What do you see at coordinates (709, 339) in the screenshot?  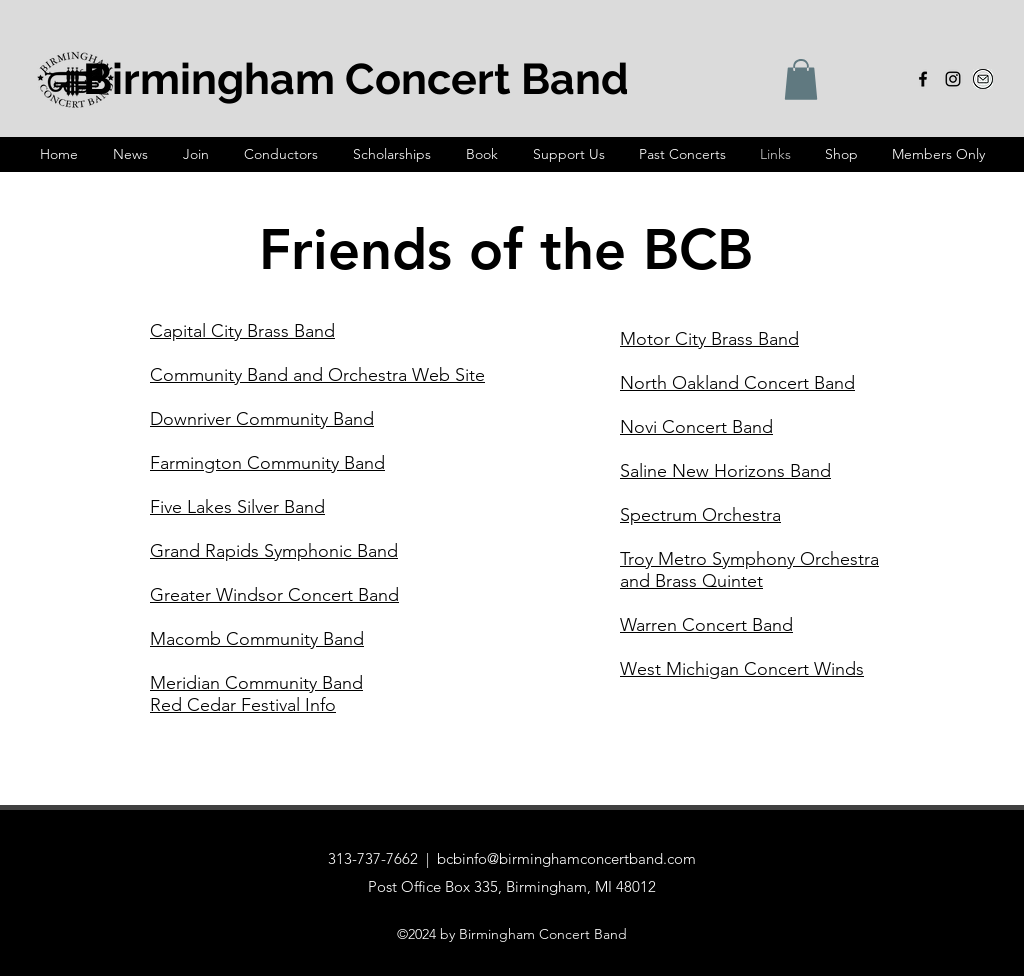 I see `Motor City Brass Band` at bounding box center [709, 339].